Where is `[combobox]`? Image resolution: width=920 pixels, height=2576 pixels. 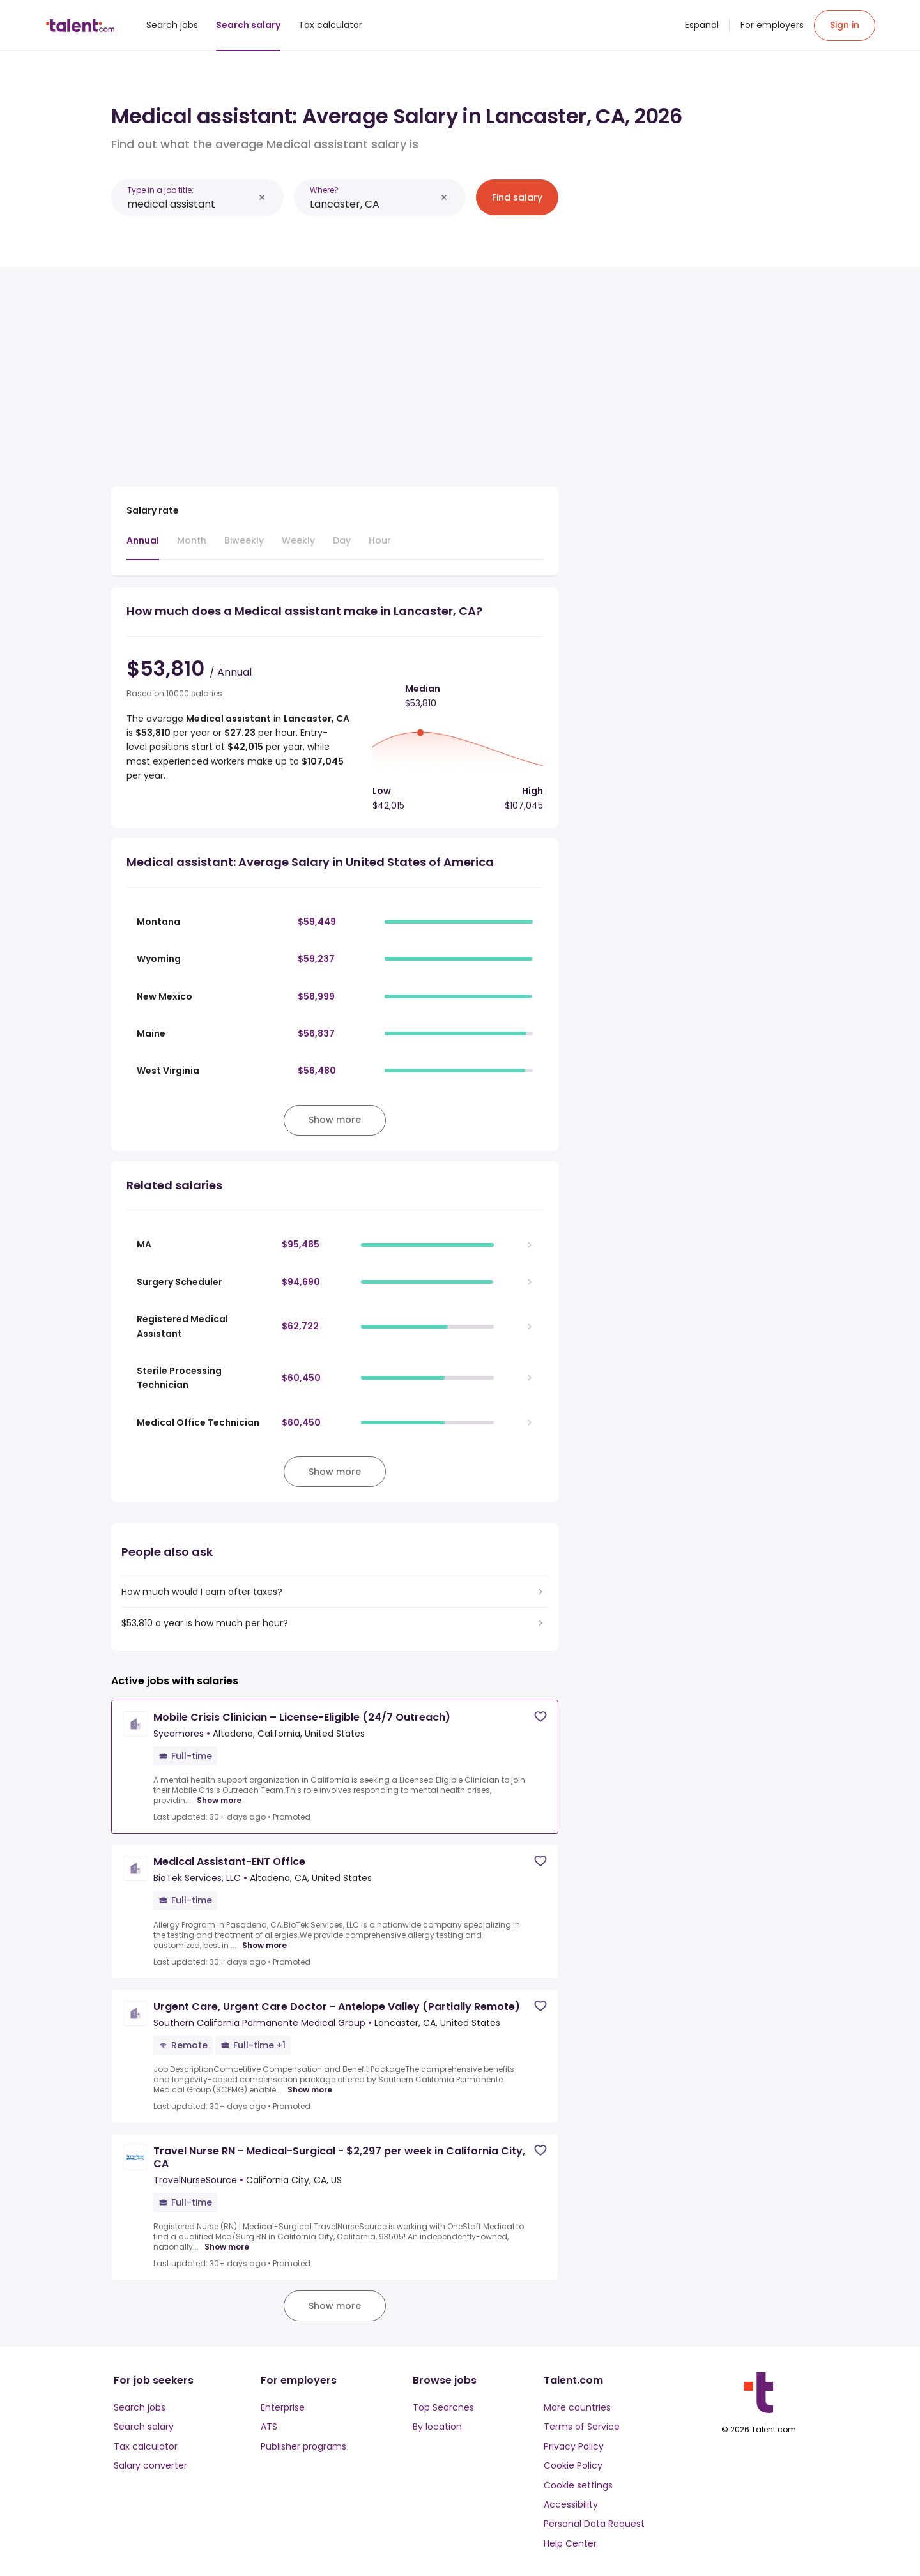 [combobox] is located at coordinates (190, 204).